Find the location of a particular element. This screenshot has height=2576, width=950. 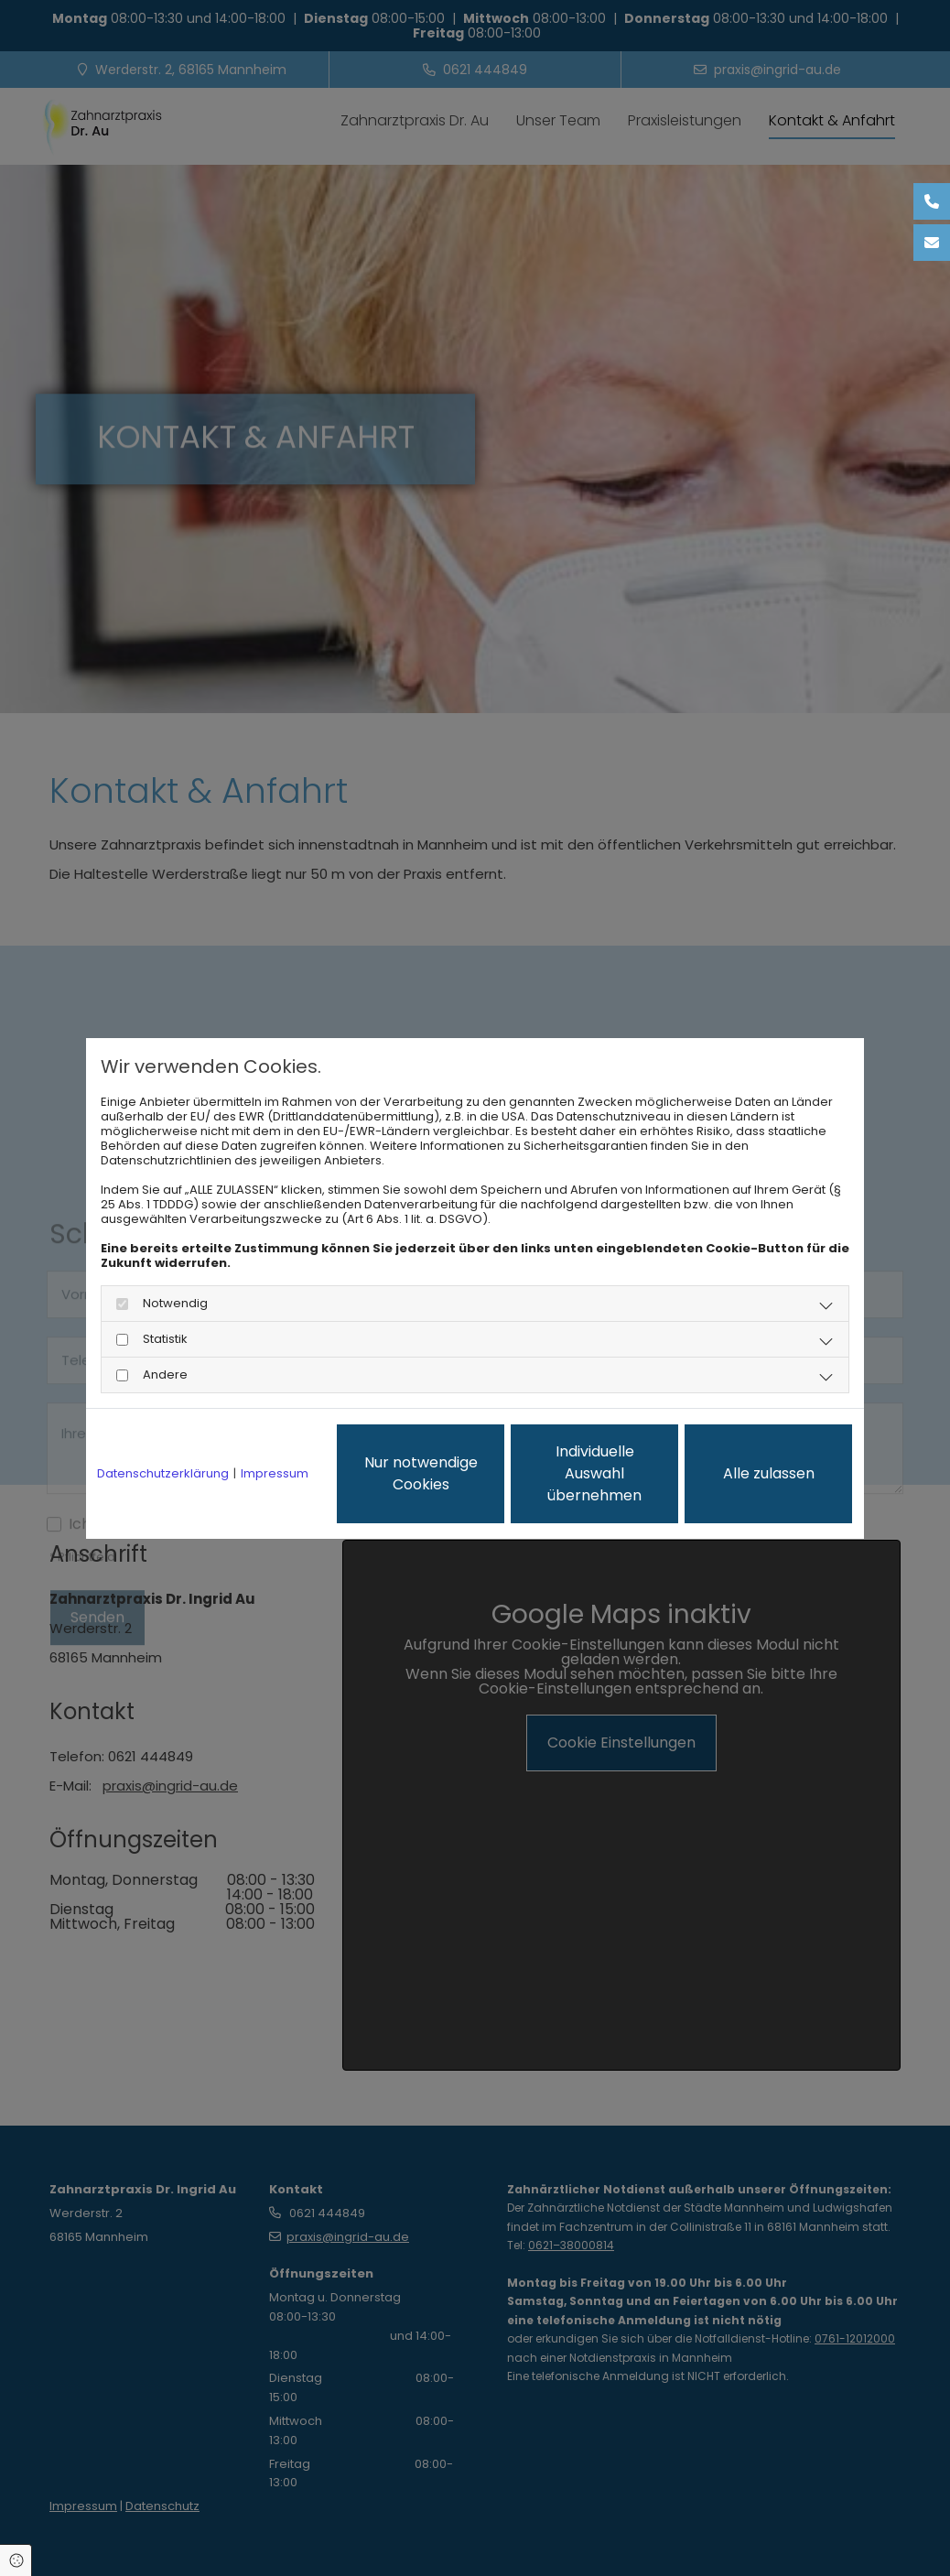

Impressum is located at coordinates (274, 1474).